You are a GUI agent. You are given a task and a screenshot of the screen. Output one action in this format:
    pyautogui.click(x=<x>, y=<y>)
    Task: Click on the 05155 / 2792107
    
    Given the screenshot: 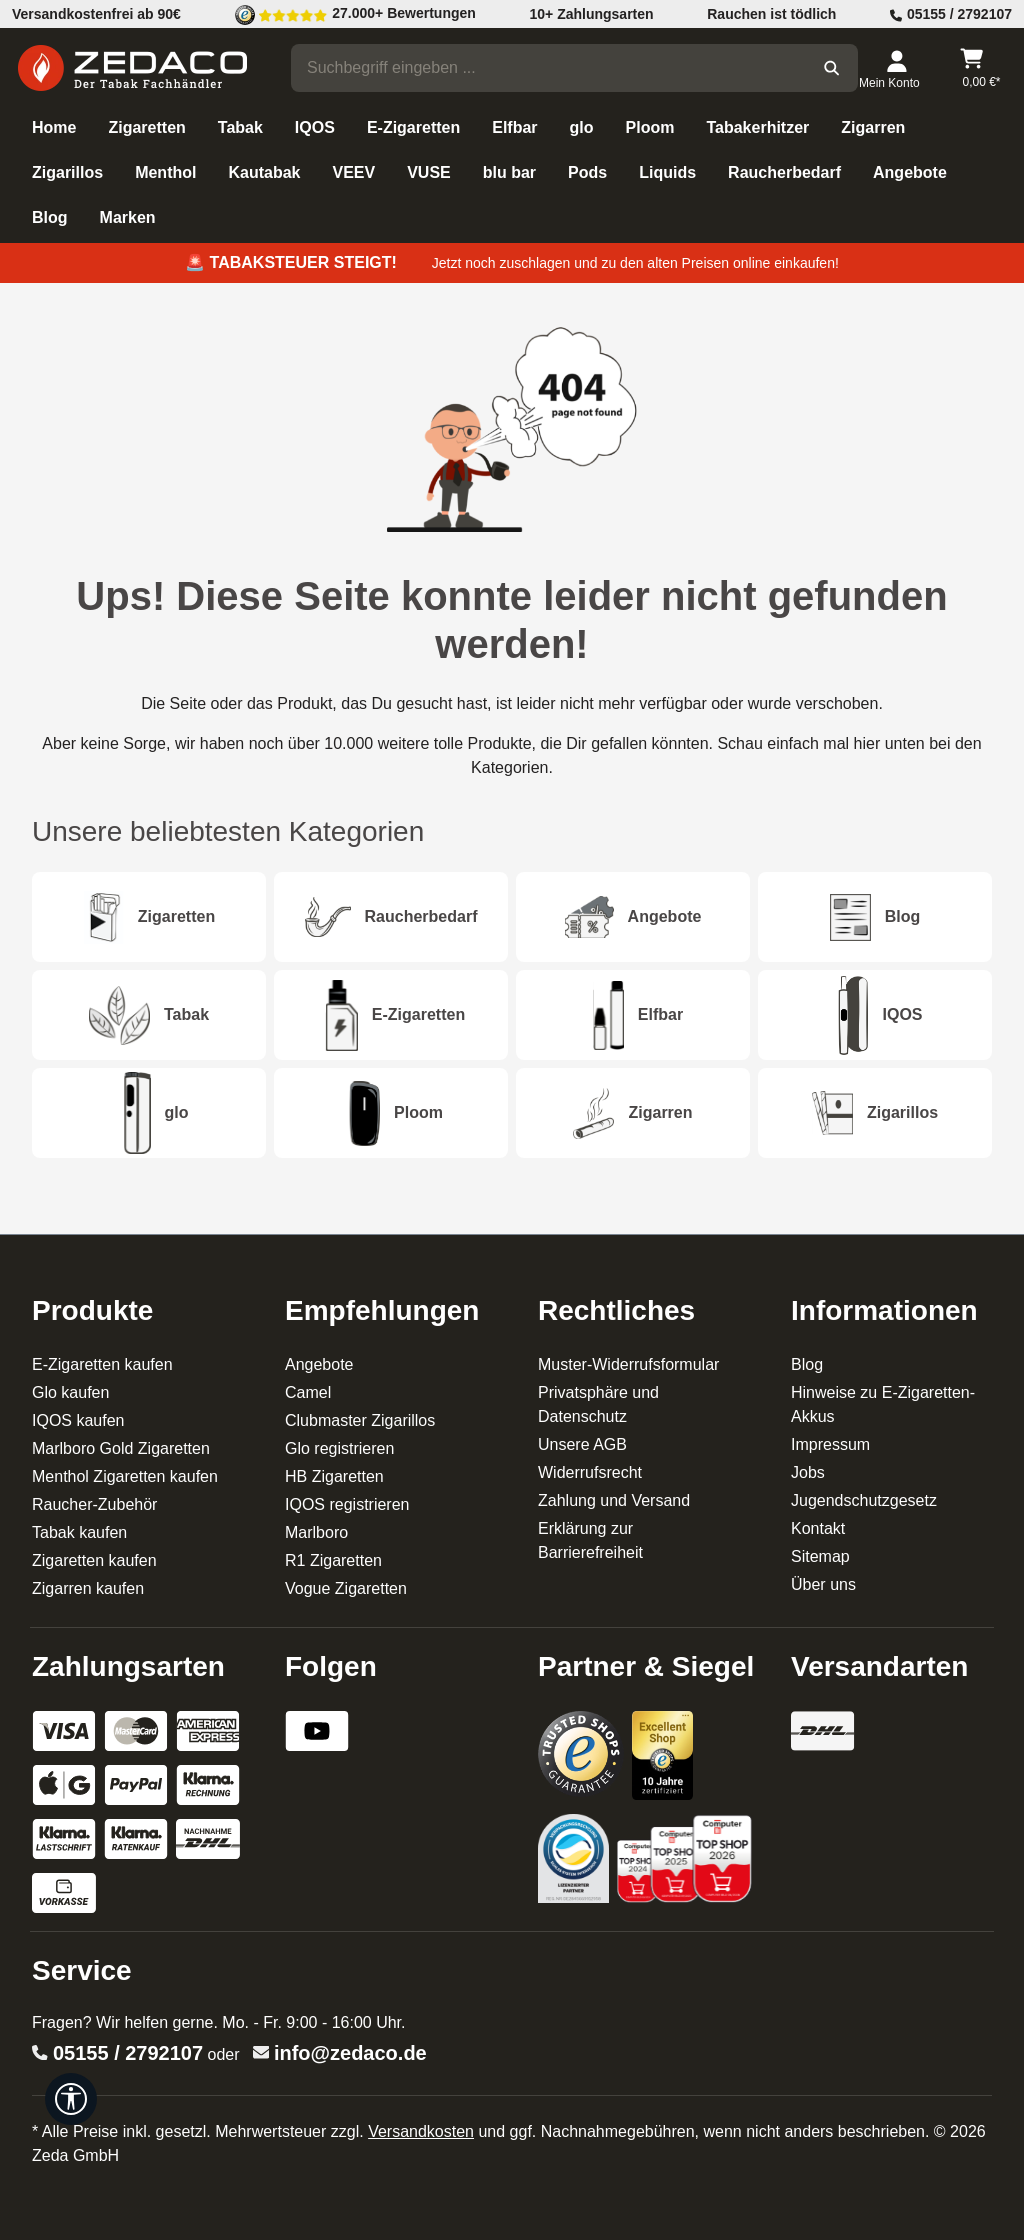 What is the action you would take?
    pyautogui.click(x=128, y=2053)
    